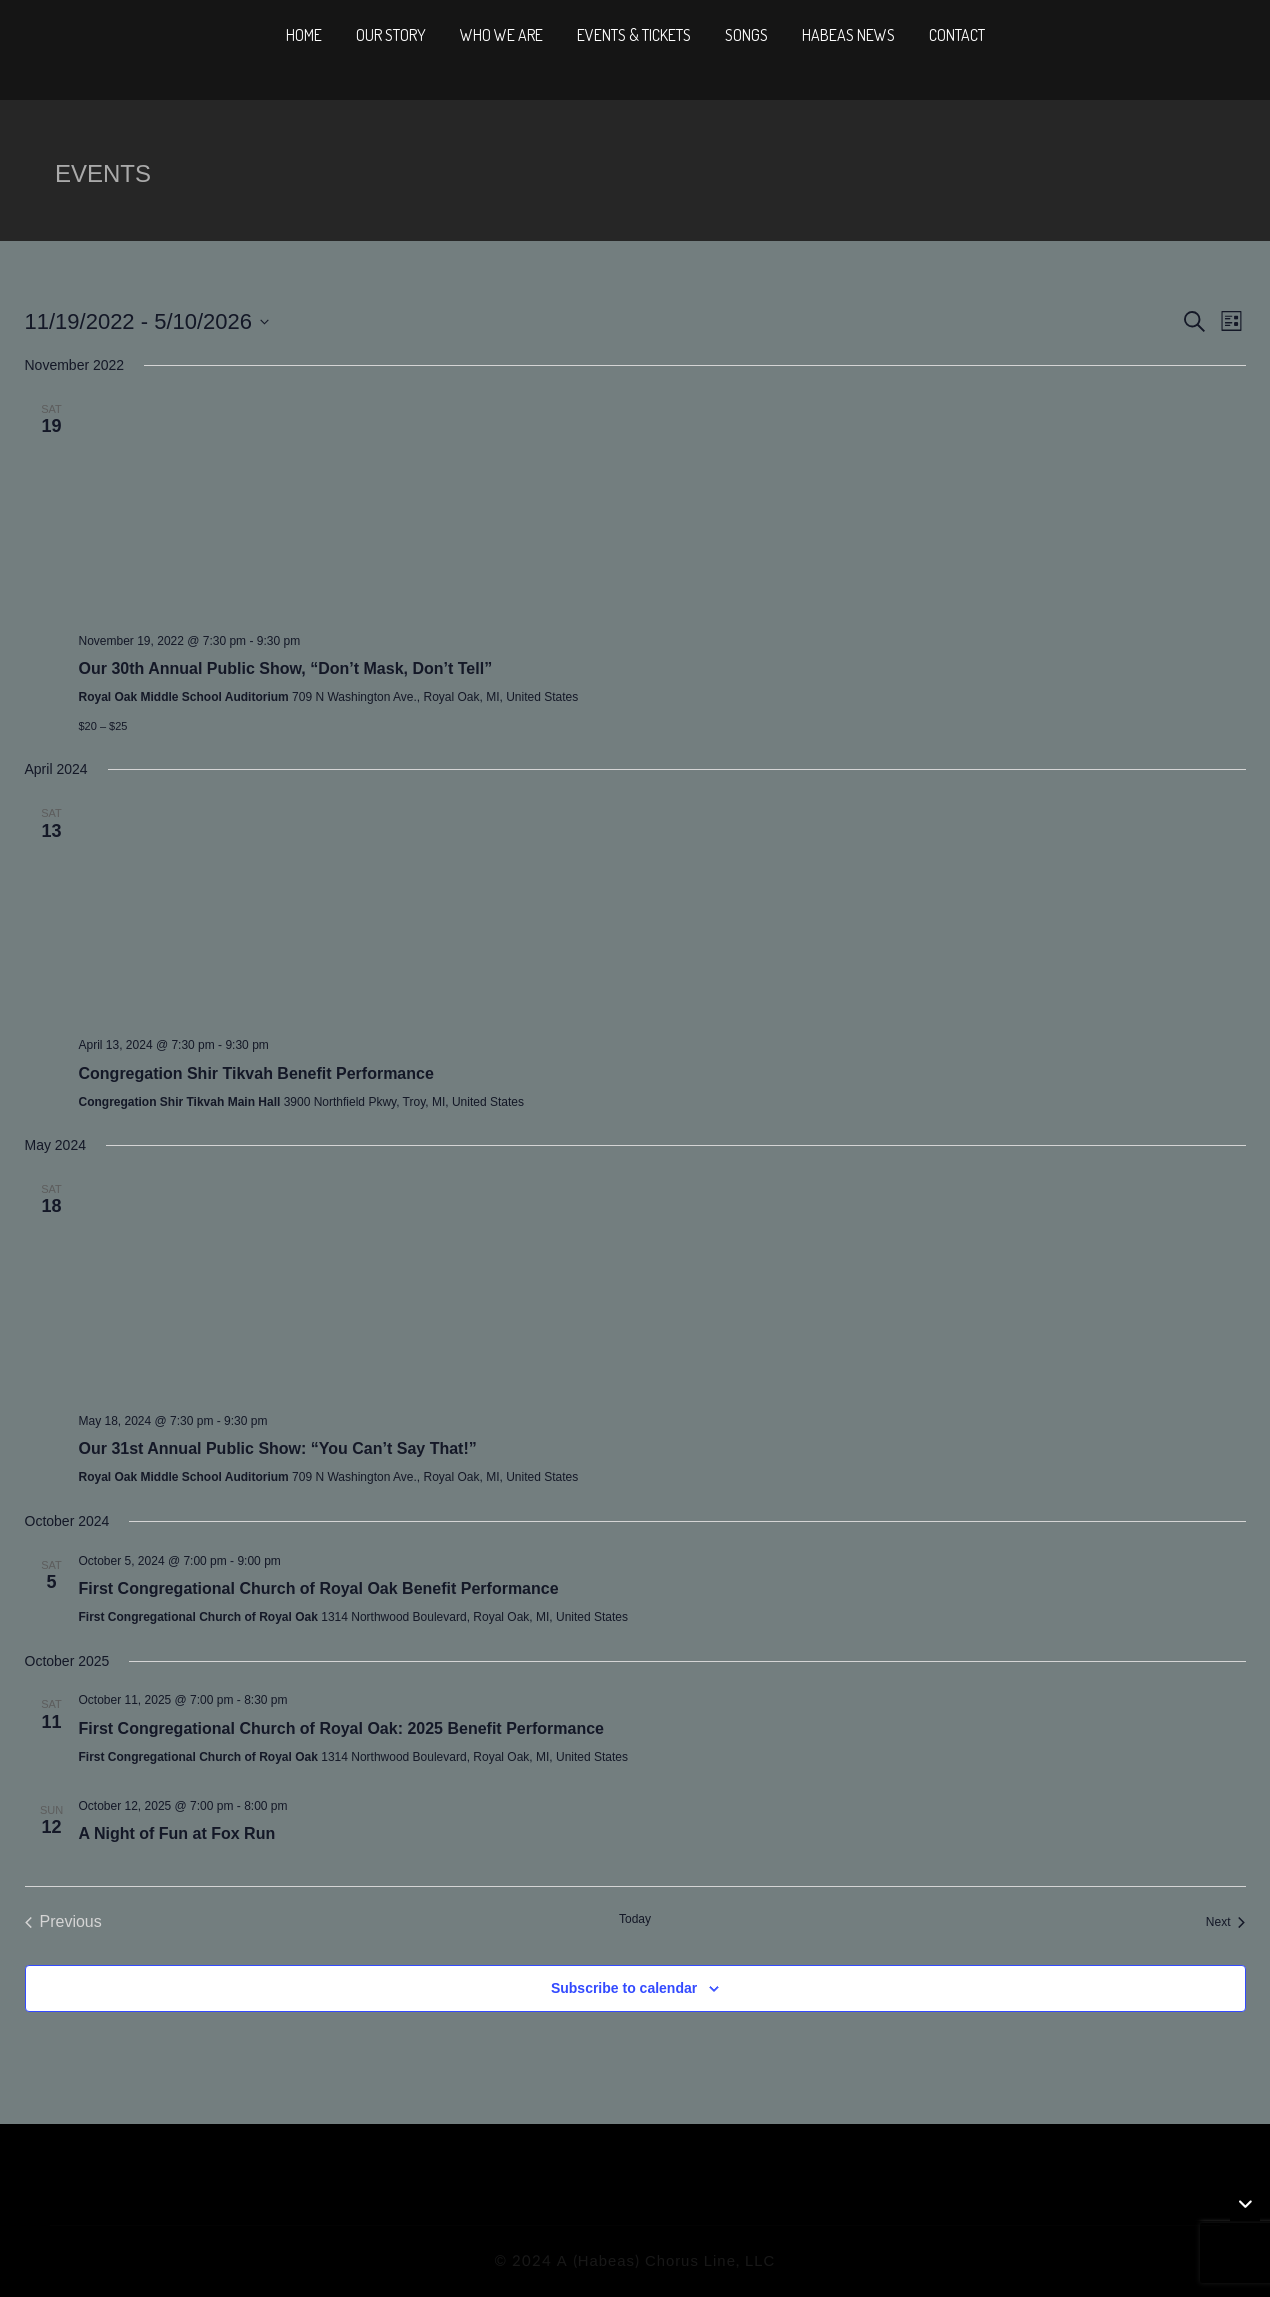 The height and width of the screenshot is (2297, 1270). Describe the element at coordinates (177, 1833) in the screenshot. I see `A Night of Fun at Fox Run` at that location.